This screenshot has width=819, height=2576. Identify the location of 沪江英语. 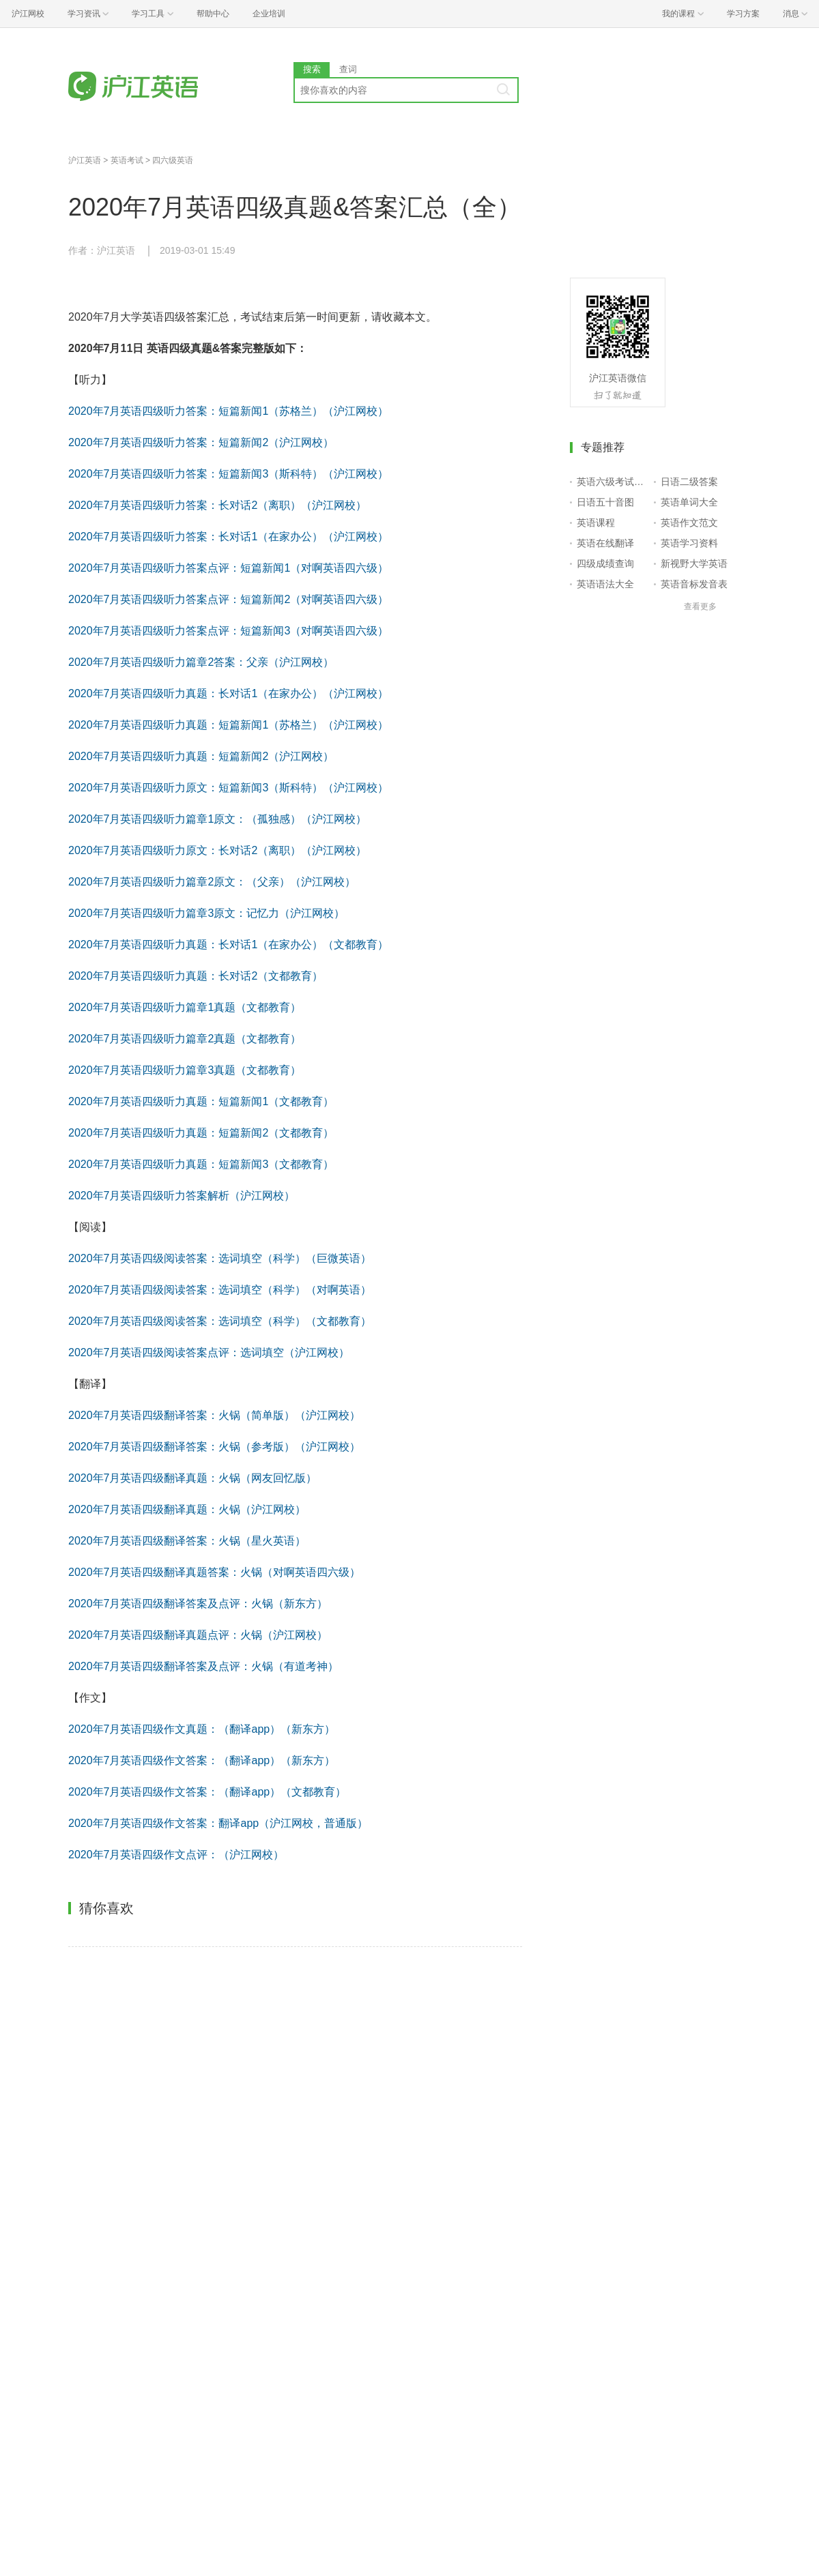
(84, 160).